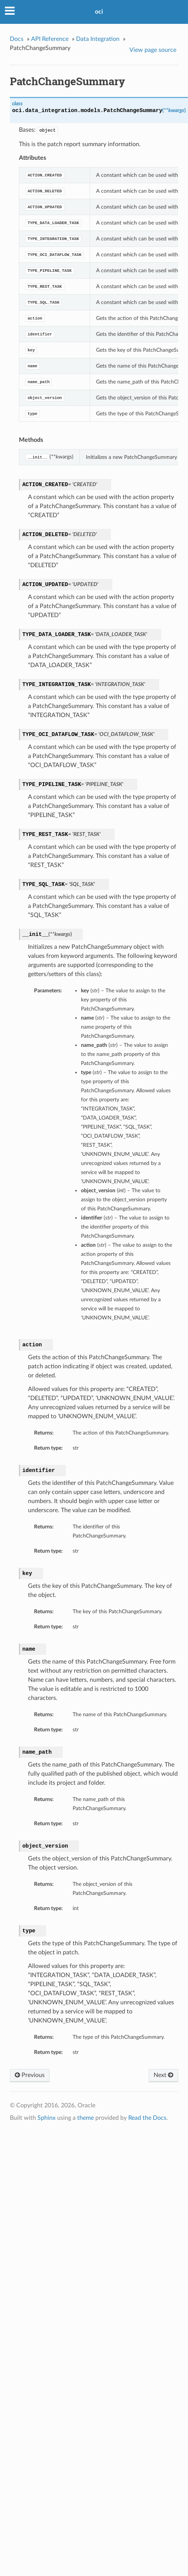 The image size is (188, 2576). What do you see at coordinates (163, 2075) in the screenshot?
I see `Next` at bounding box center [163, 2075].